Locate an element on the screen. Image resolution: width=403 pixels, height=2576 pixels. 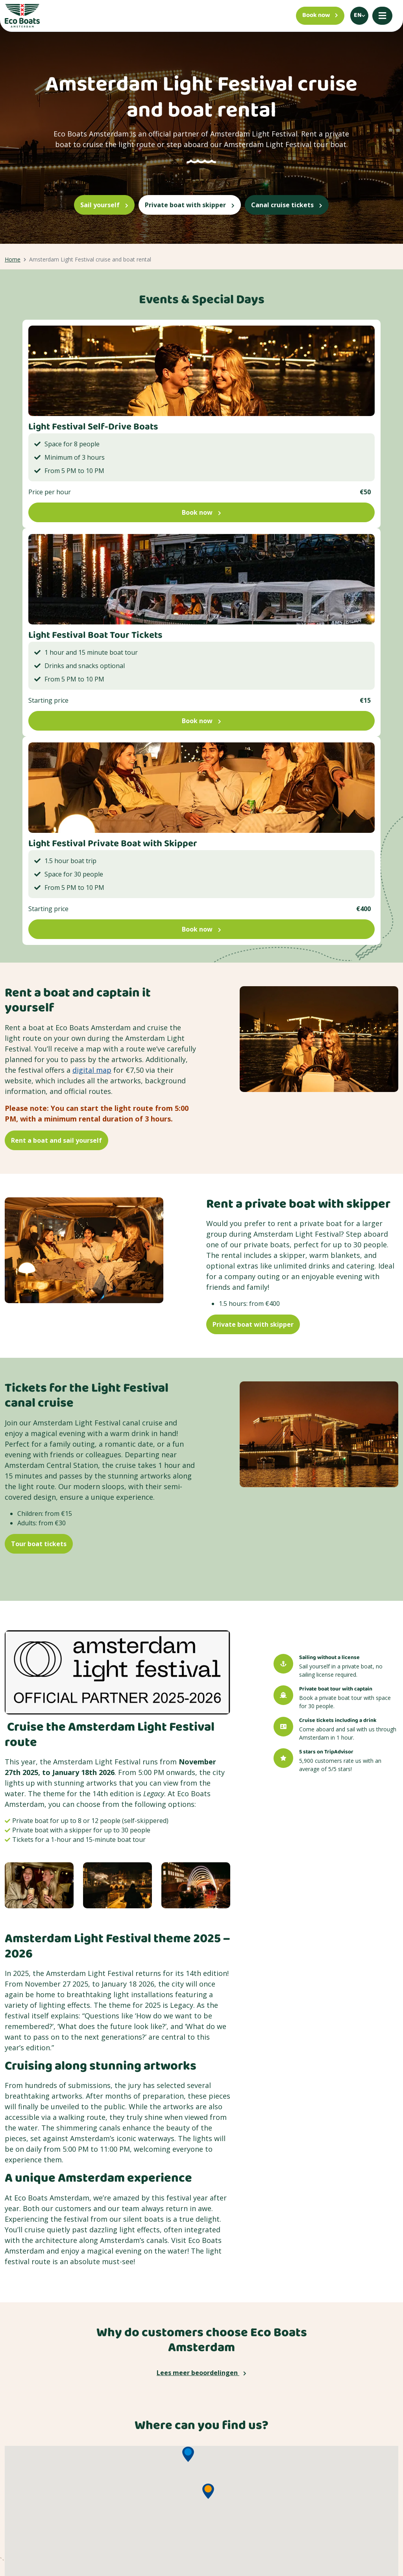
[Book now] is located at coordinates (320, 16).